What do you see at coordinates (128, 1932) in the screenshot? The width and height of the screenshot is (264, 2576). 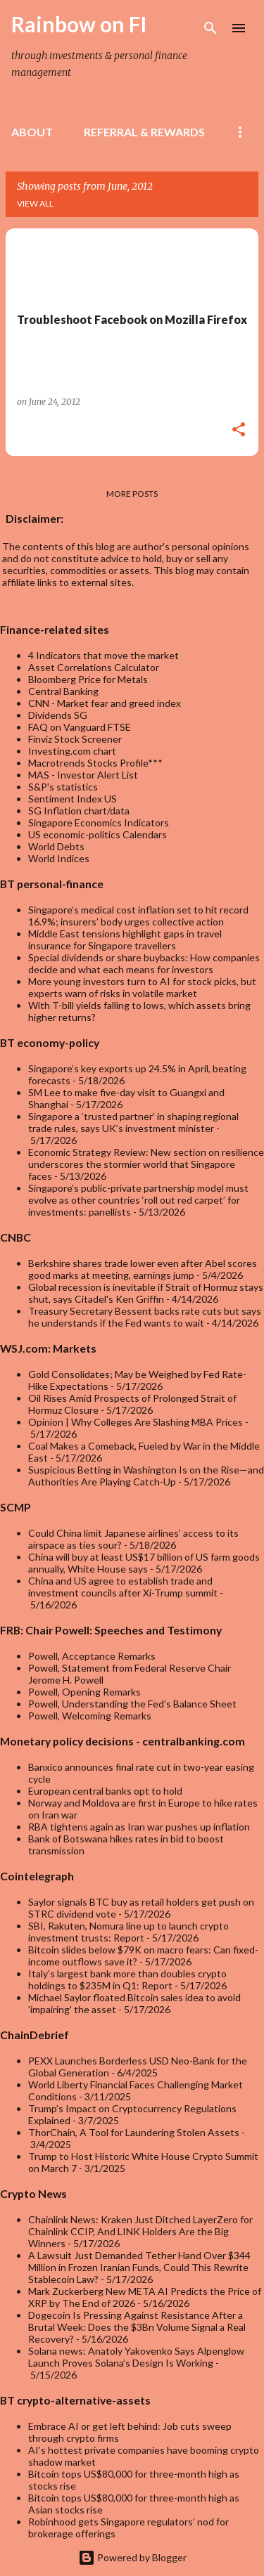 I see `SBI, Rakuten, Nomura line up to launch crypto investment trusts: Report` at bounding box center [128, 1932].